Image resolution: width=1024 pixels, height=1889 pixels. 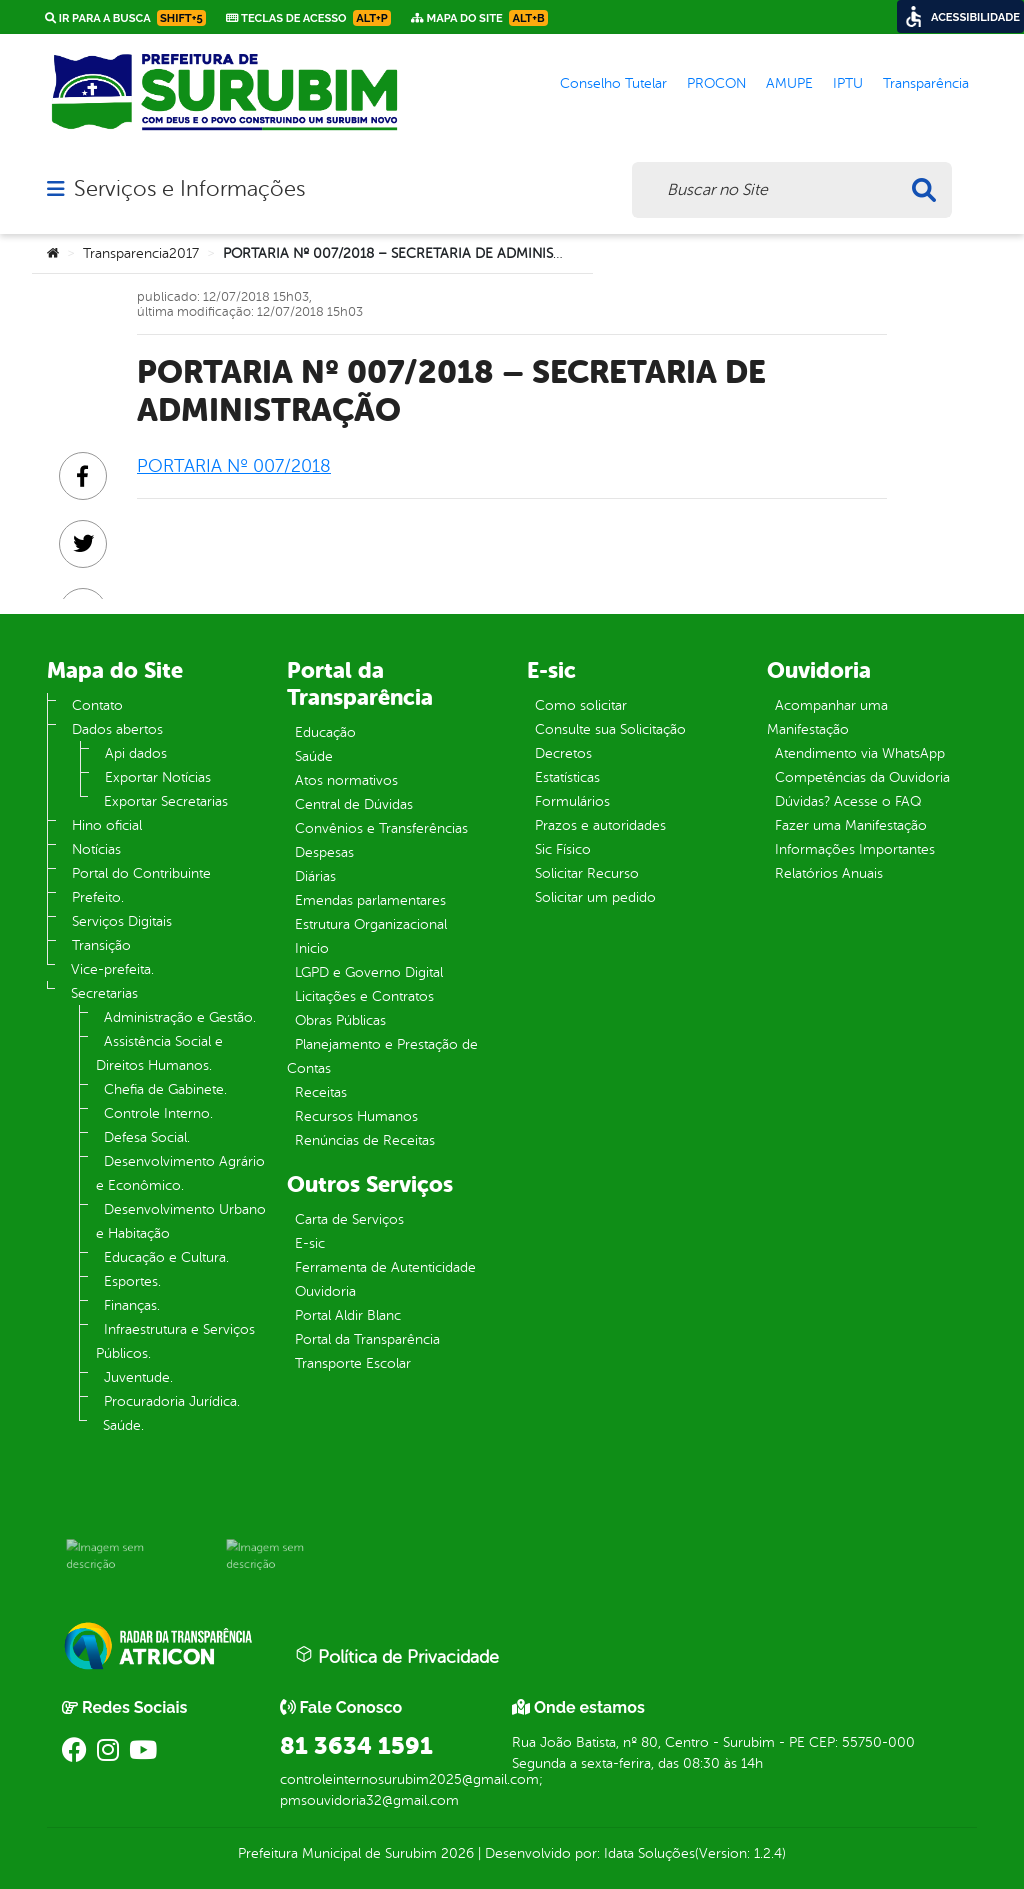 I want to click on Exportar Notícias, so click(x=158, y=777).